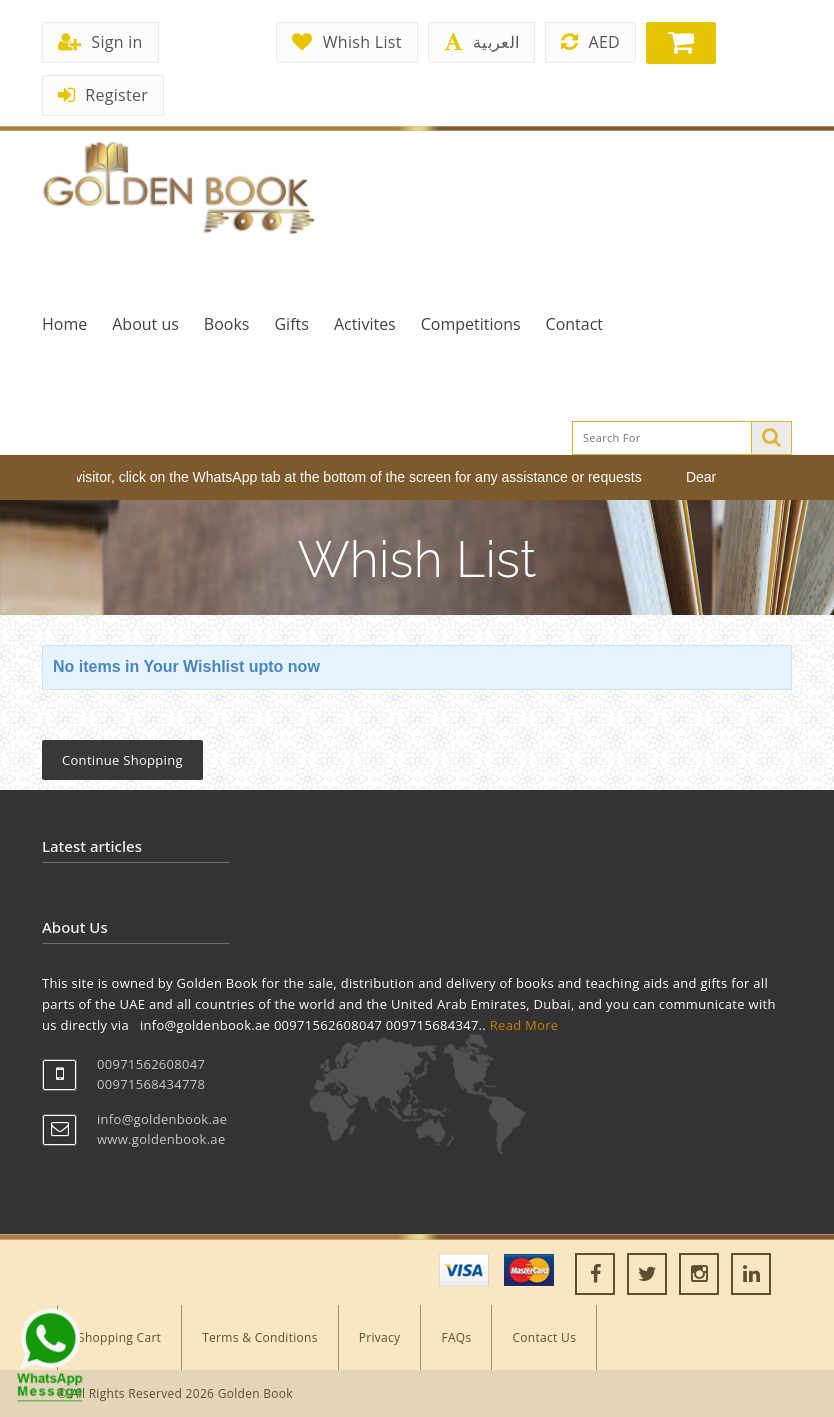  Describe the element at coordinates (481, 42) in the screenshot. I see `العربية` at that location.